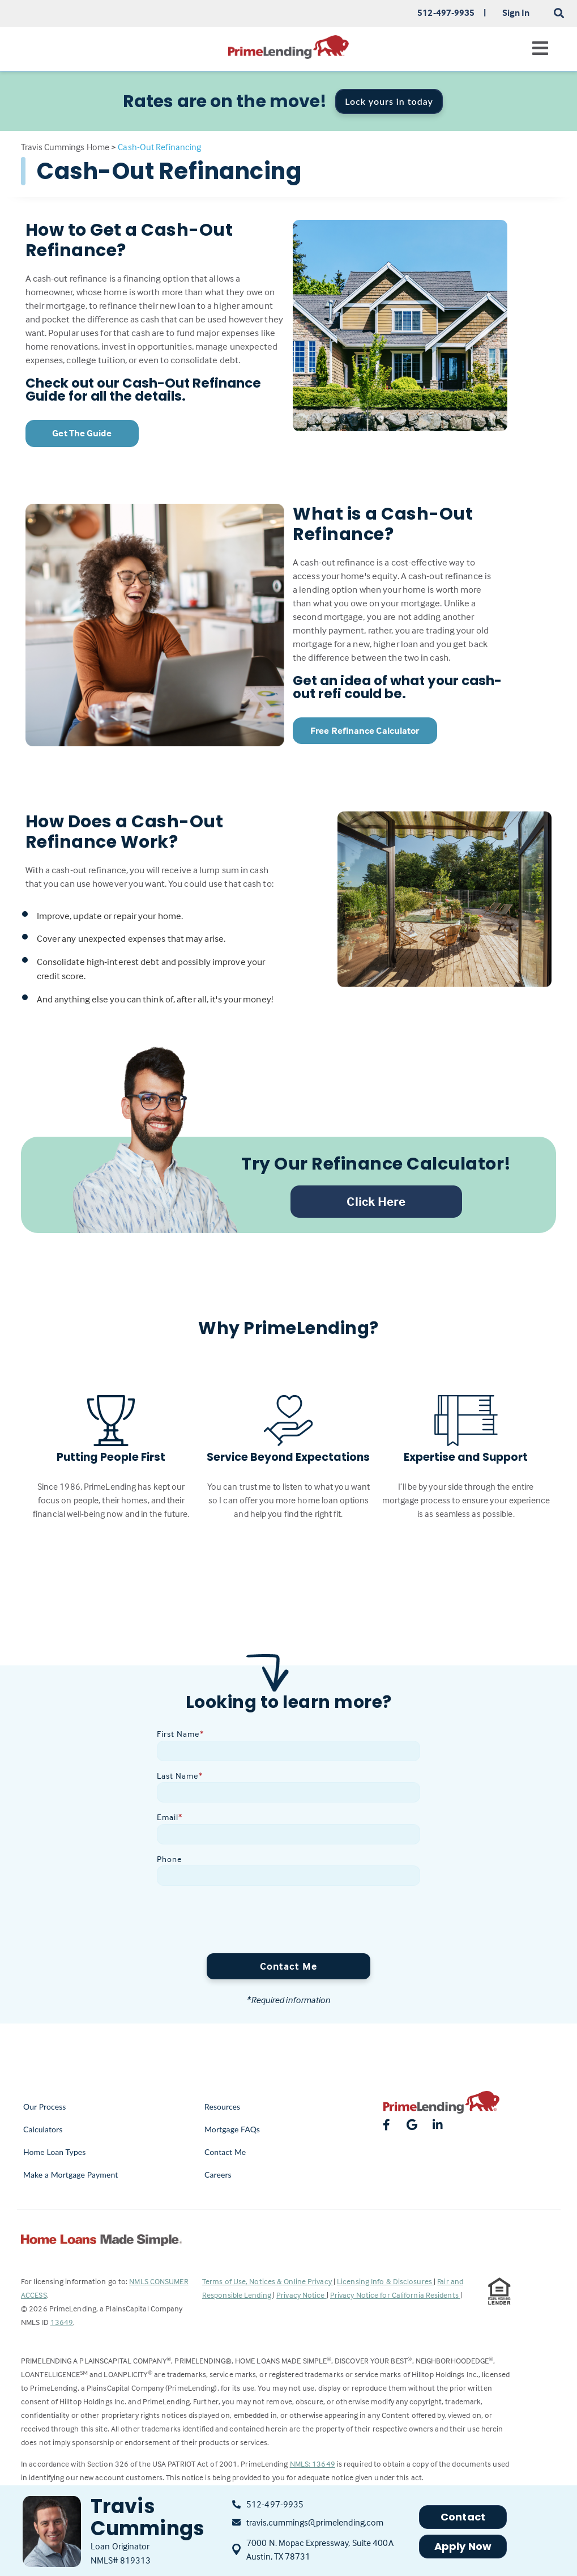  What do you see at coordinates (462, 2546) in the screenshot?
I see `Apply Now [button]` at bounding box center [462, 2546].